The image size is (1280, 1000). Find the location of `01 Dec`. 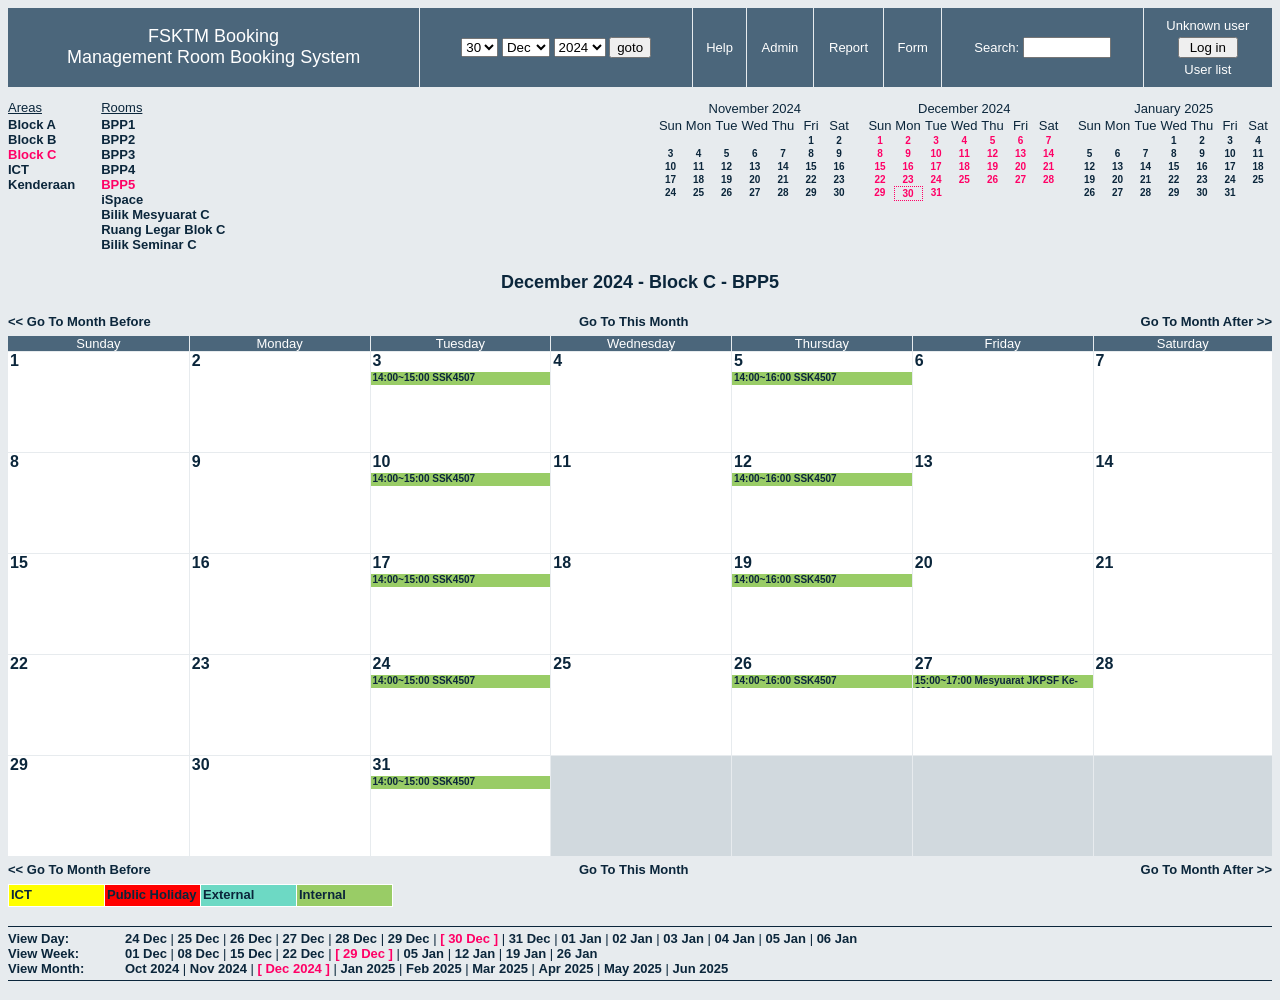

01 Dec is located at coordinates (146, 953).